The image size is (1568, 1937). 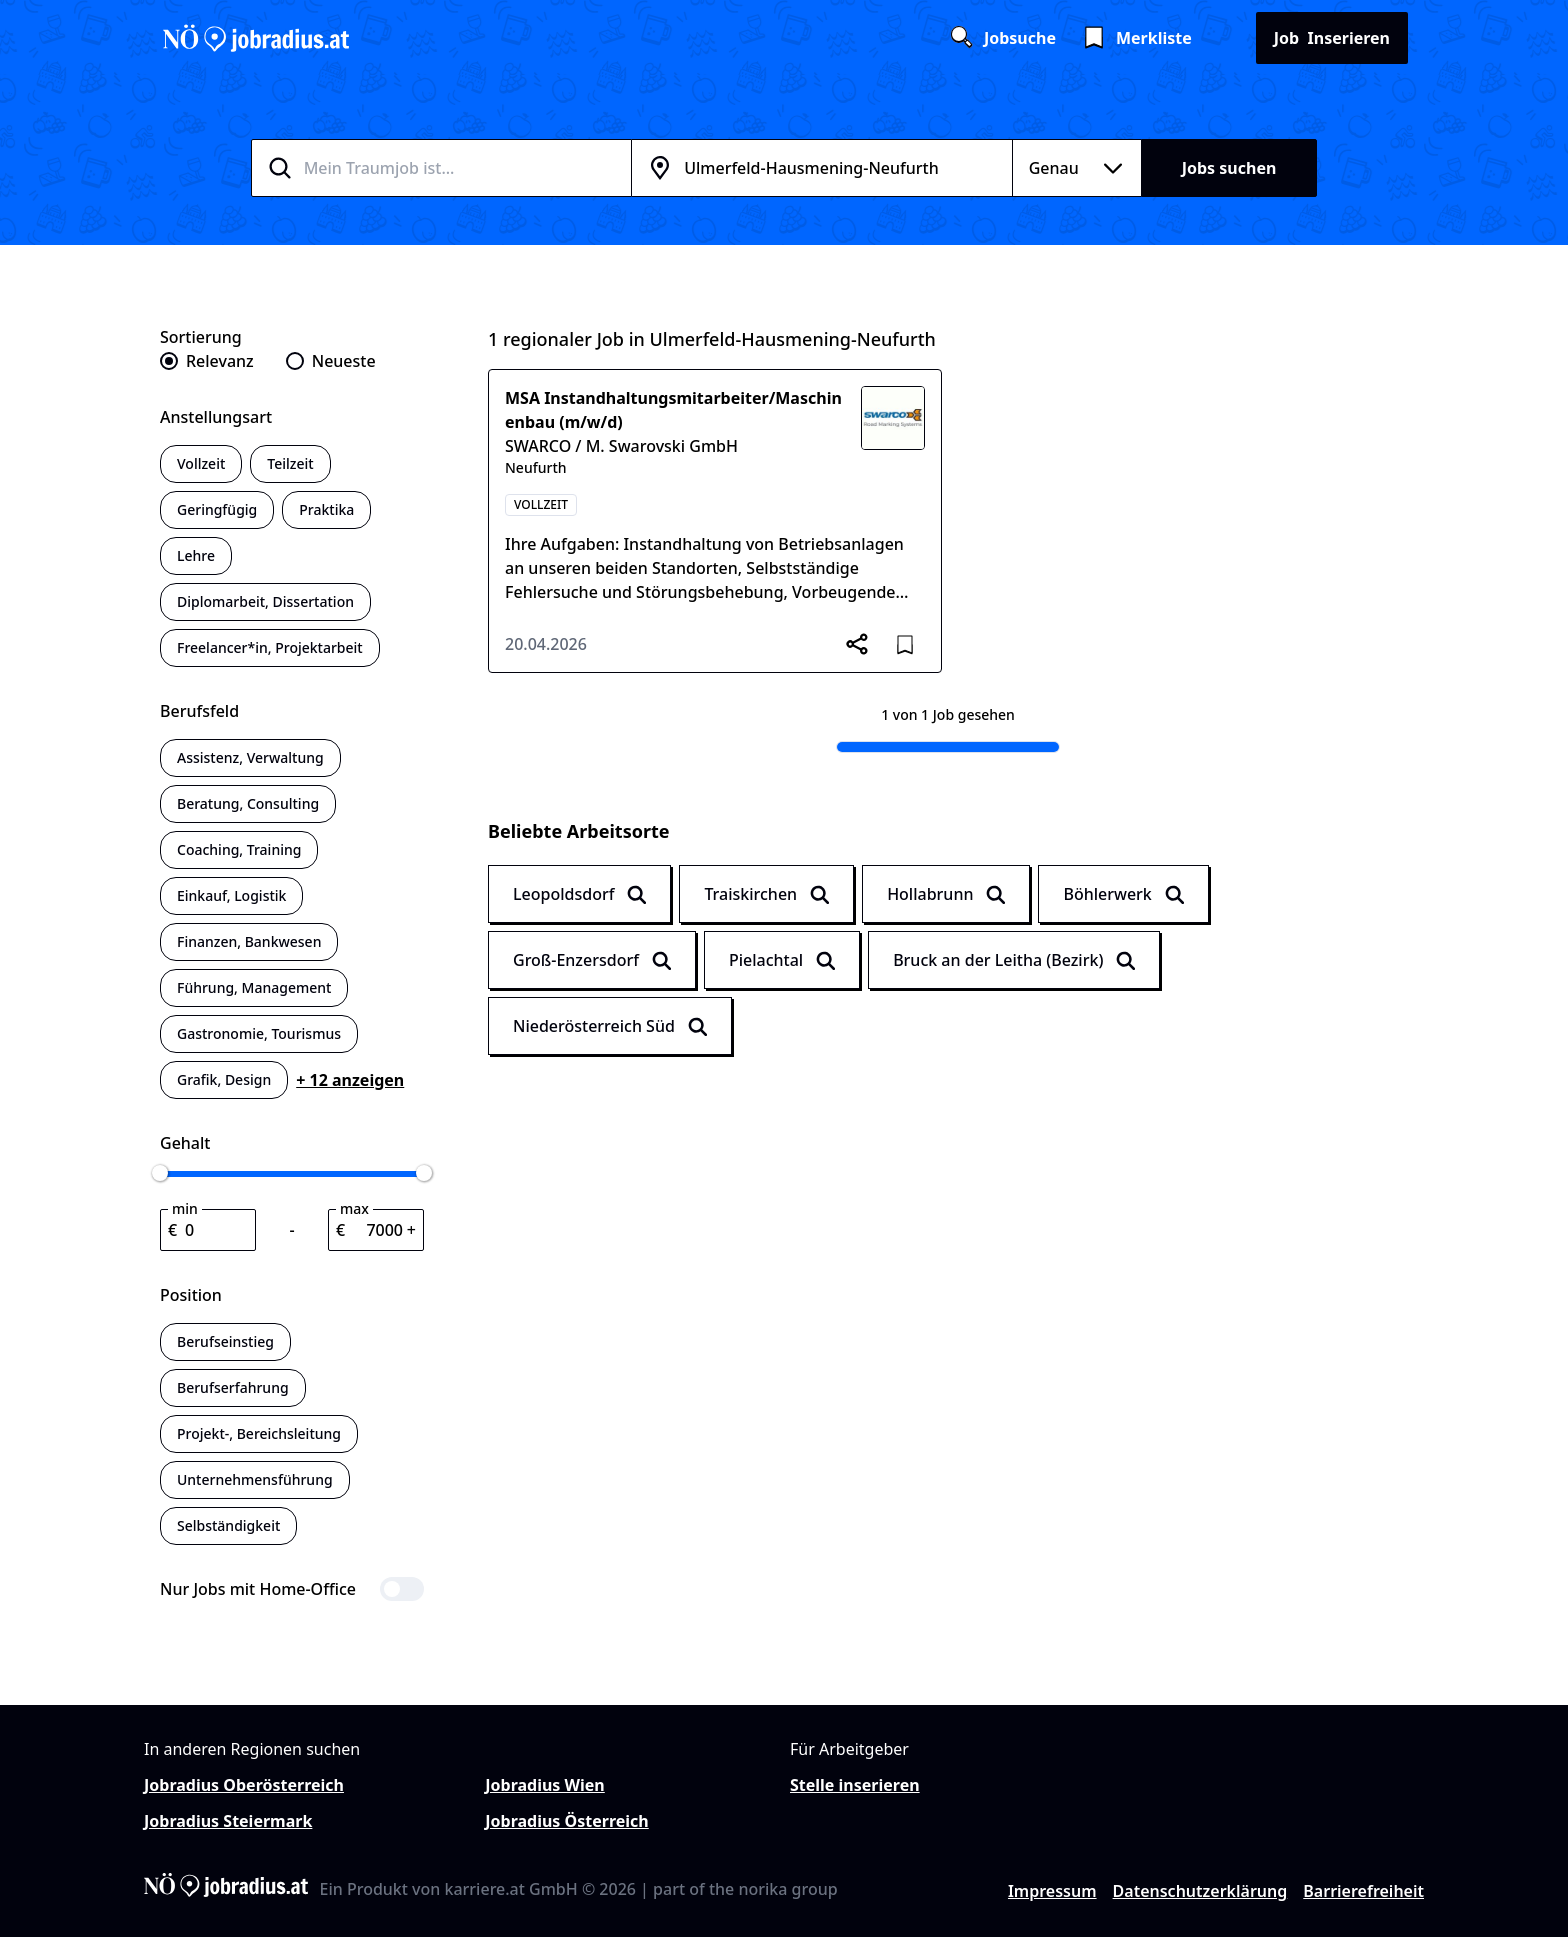 I want to click on Diplomarbeit, Dissertation [switch], so click(x=265, y=601).